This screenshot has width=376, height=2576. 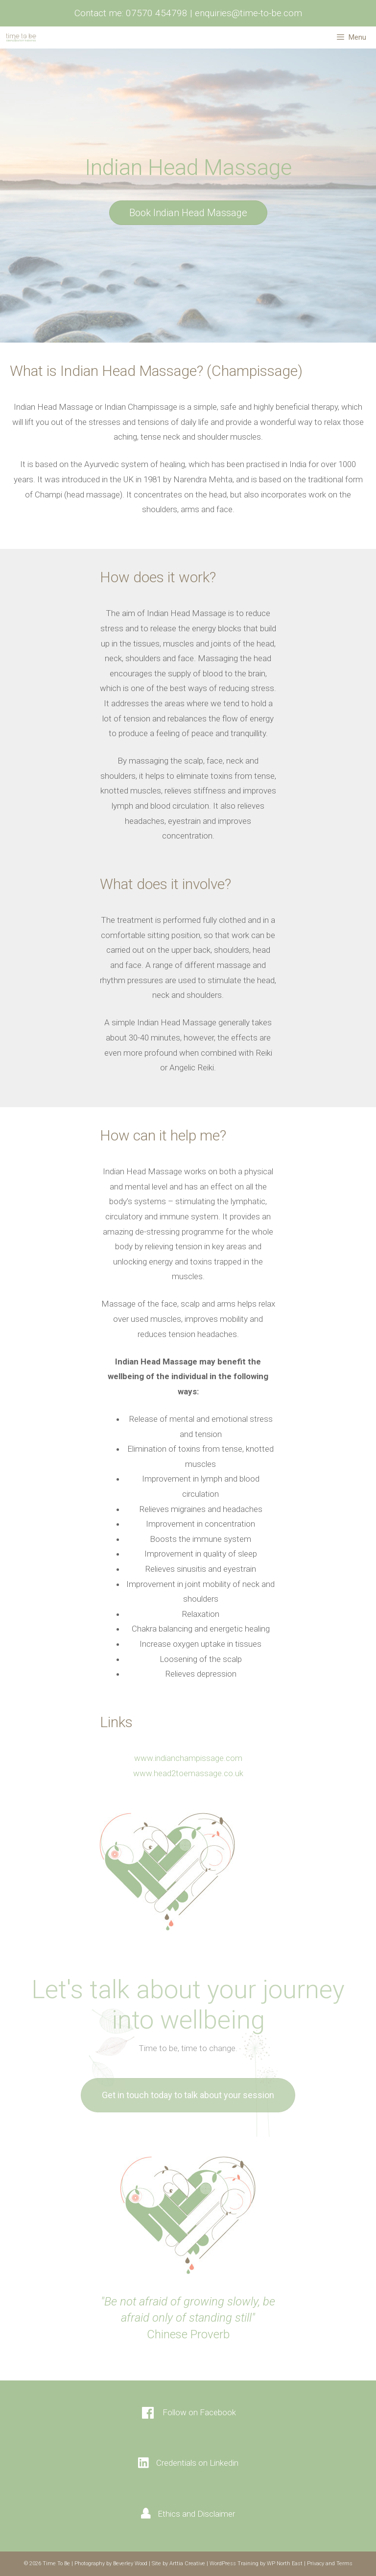 I want to click on www.indianchampissage.com, so click(x=188, y=1758).